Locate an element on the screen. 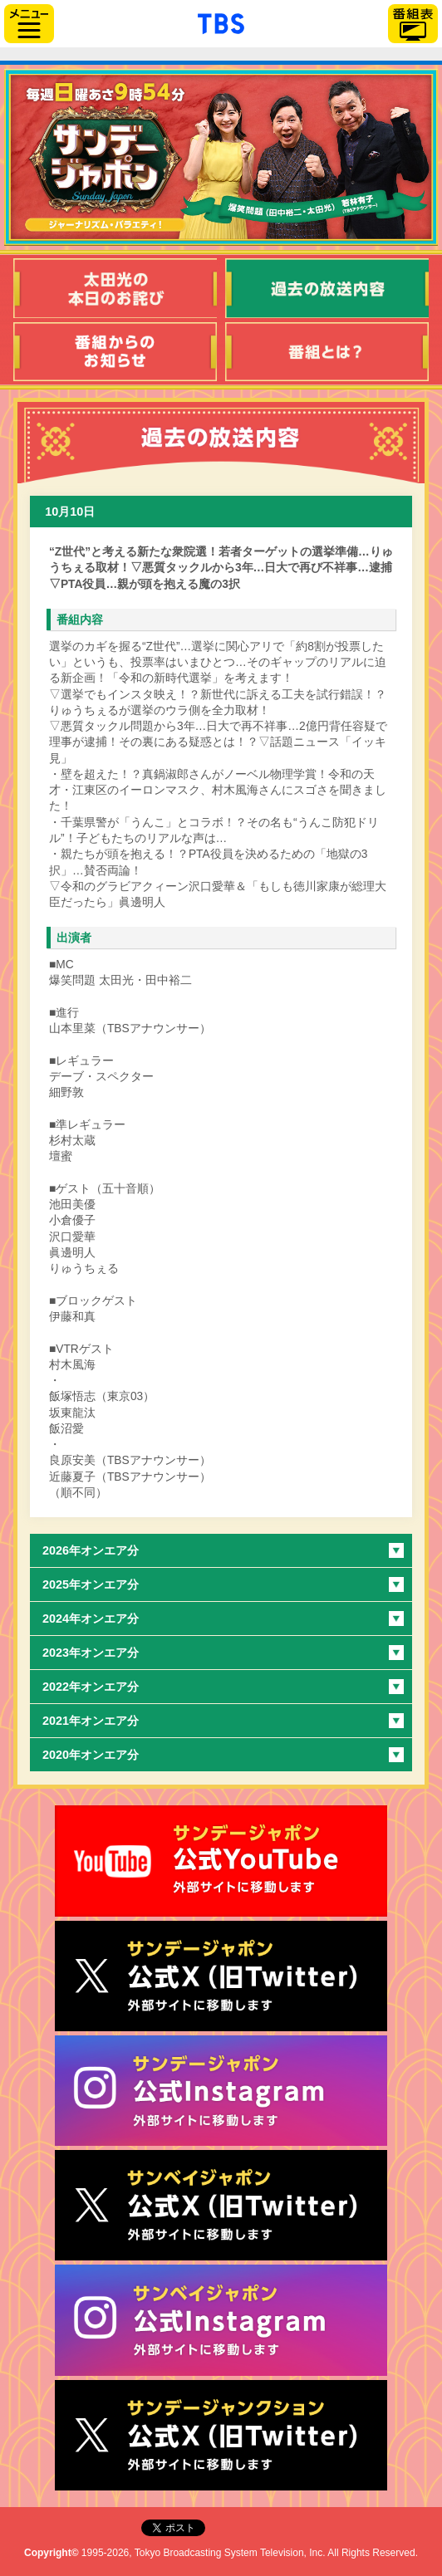  サンベイジャポン公式X（旧Twitter） is located at coordinates (221, 2205).